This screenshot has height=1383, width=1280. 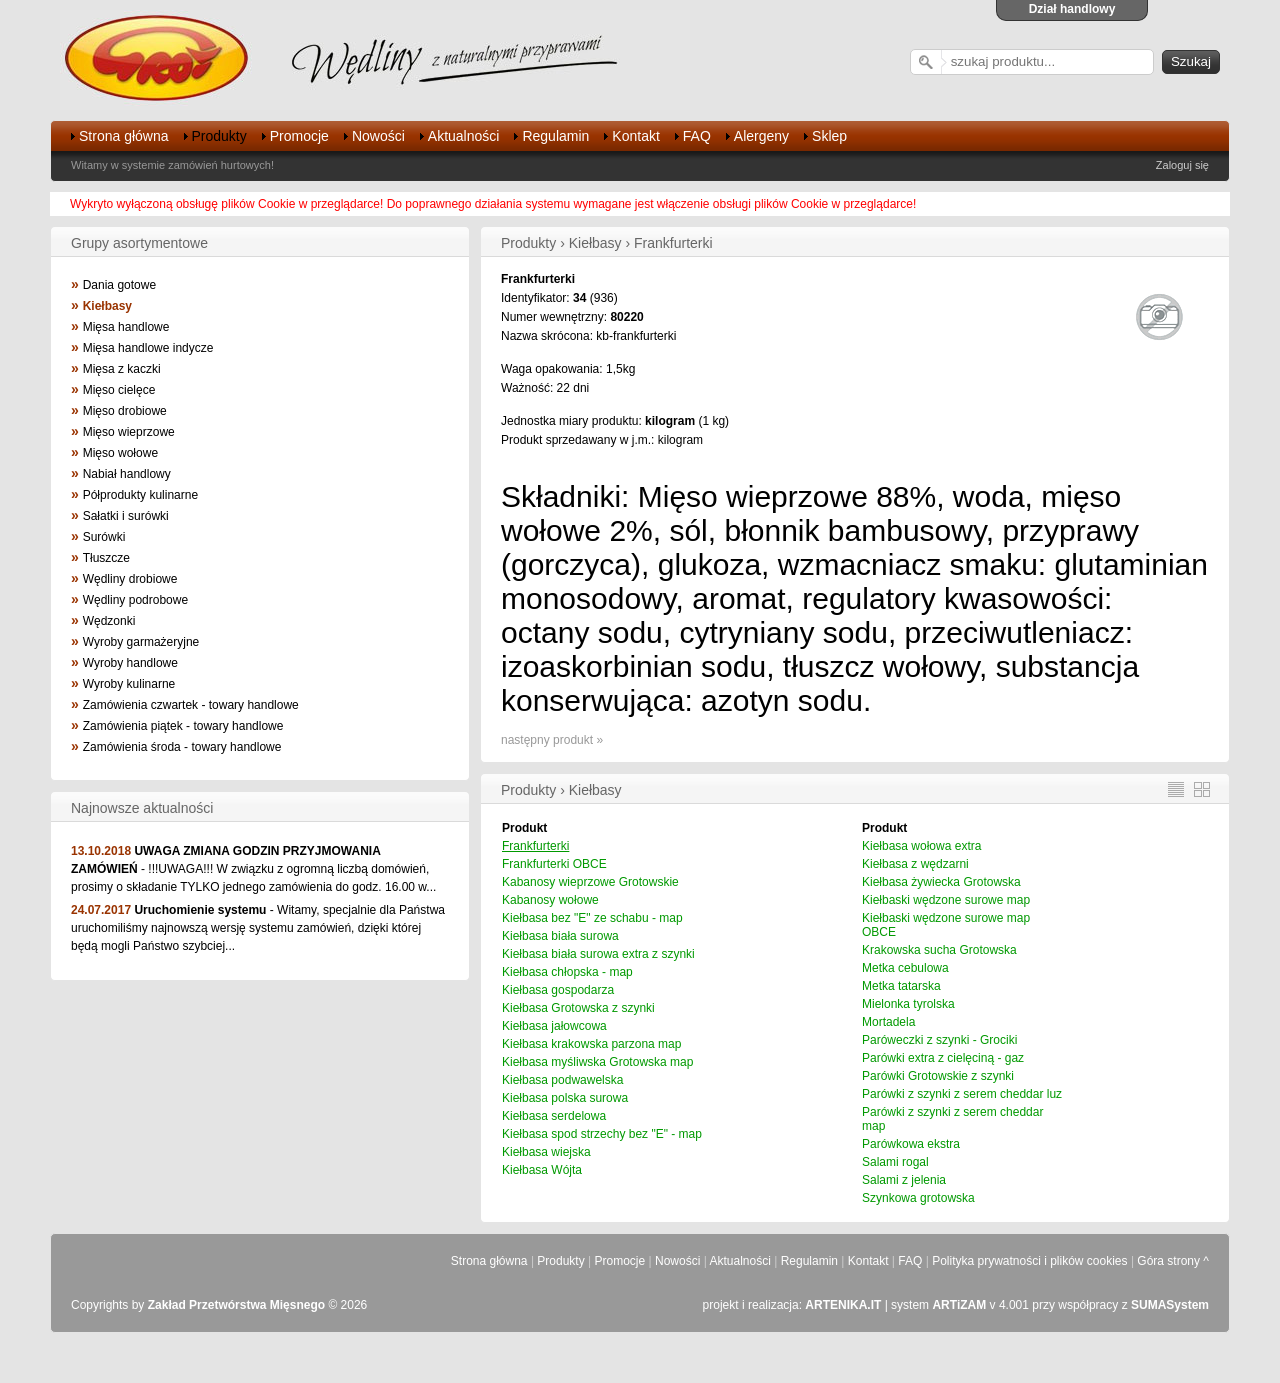 What do you see at coordinates (1173, 1261) in the screenshot?
I see `Góra strony ^` at bounding box center [1173, 1261].